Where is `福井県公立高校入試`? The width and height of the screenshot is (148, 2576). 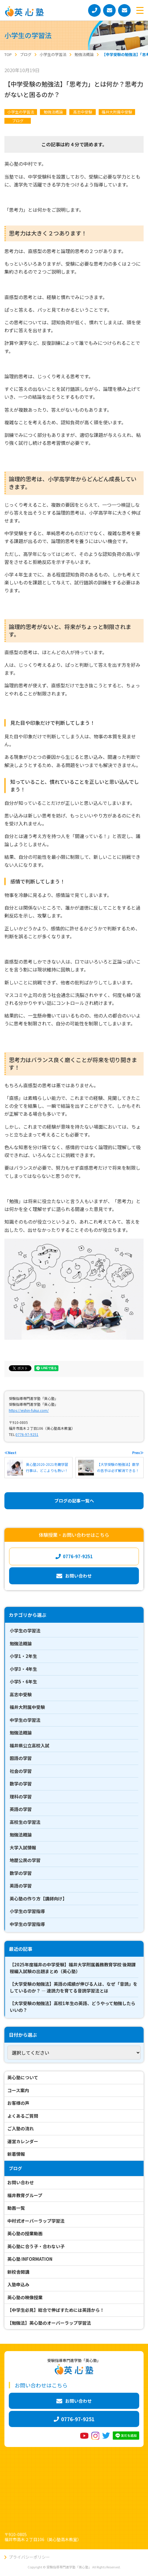 福井県公立高校入試 is located at coordinates (29, 1745).